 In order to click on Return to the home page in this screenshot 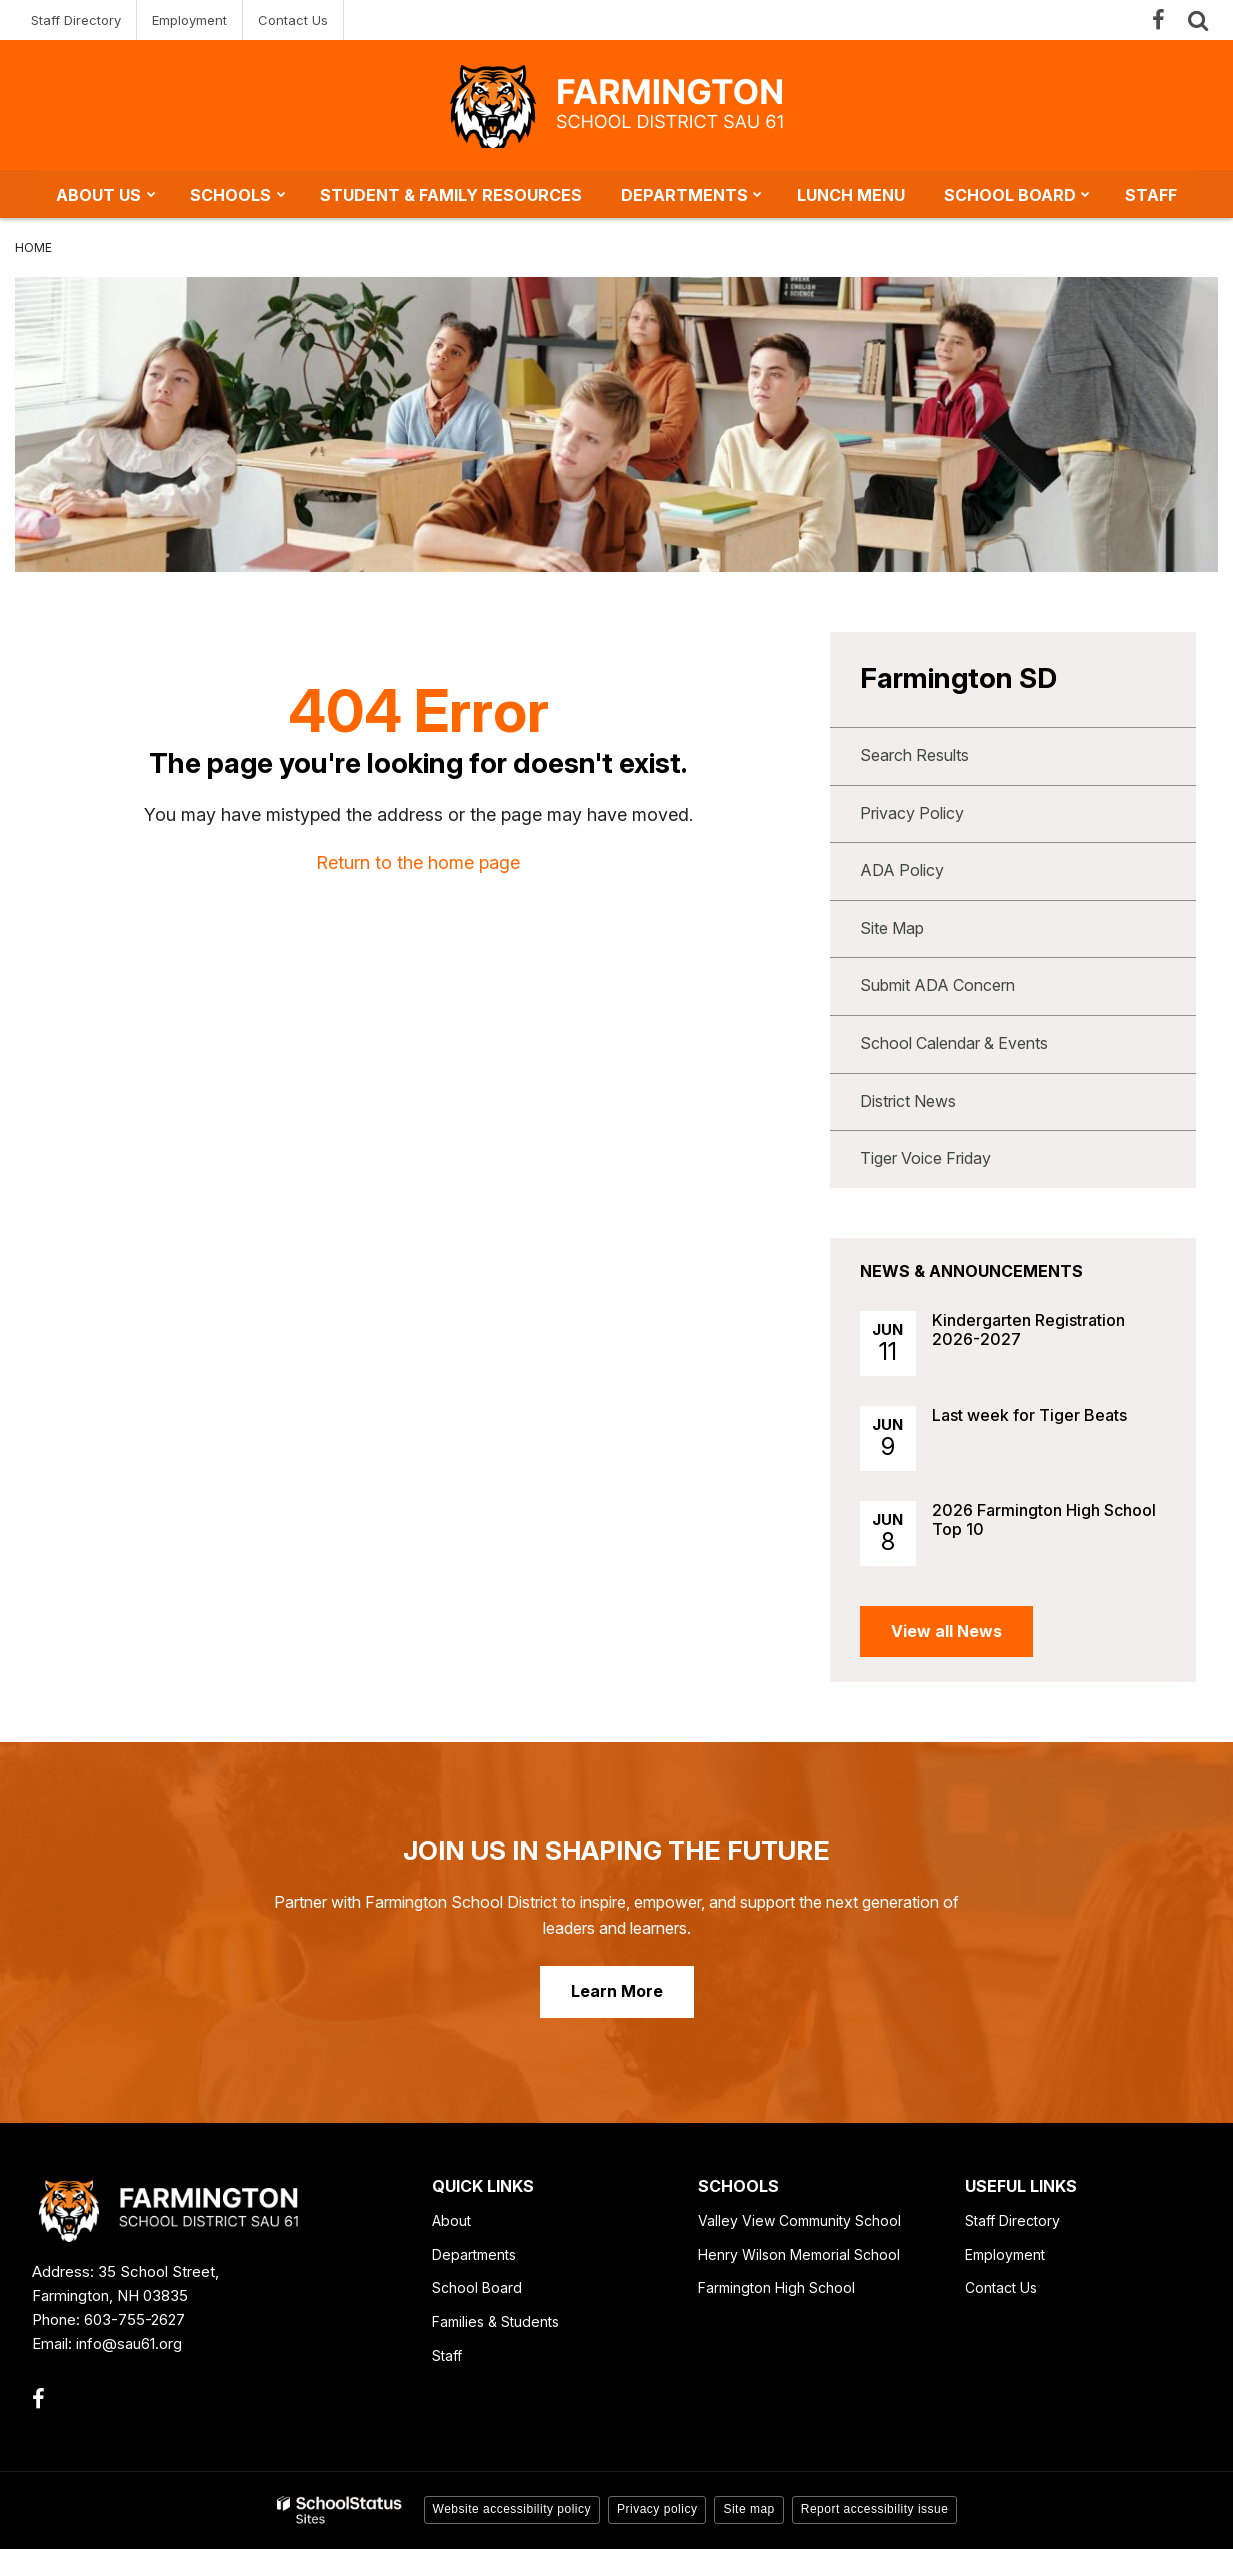, I will do `click(418, 862)`.